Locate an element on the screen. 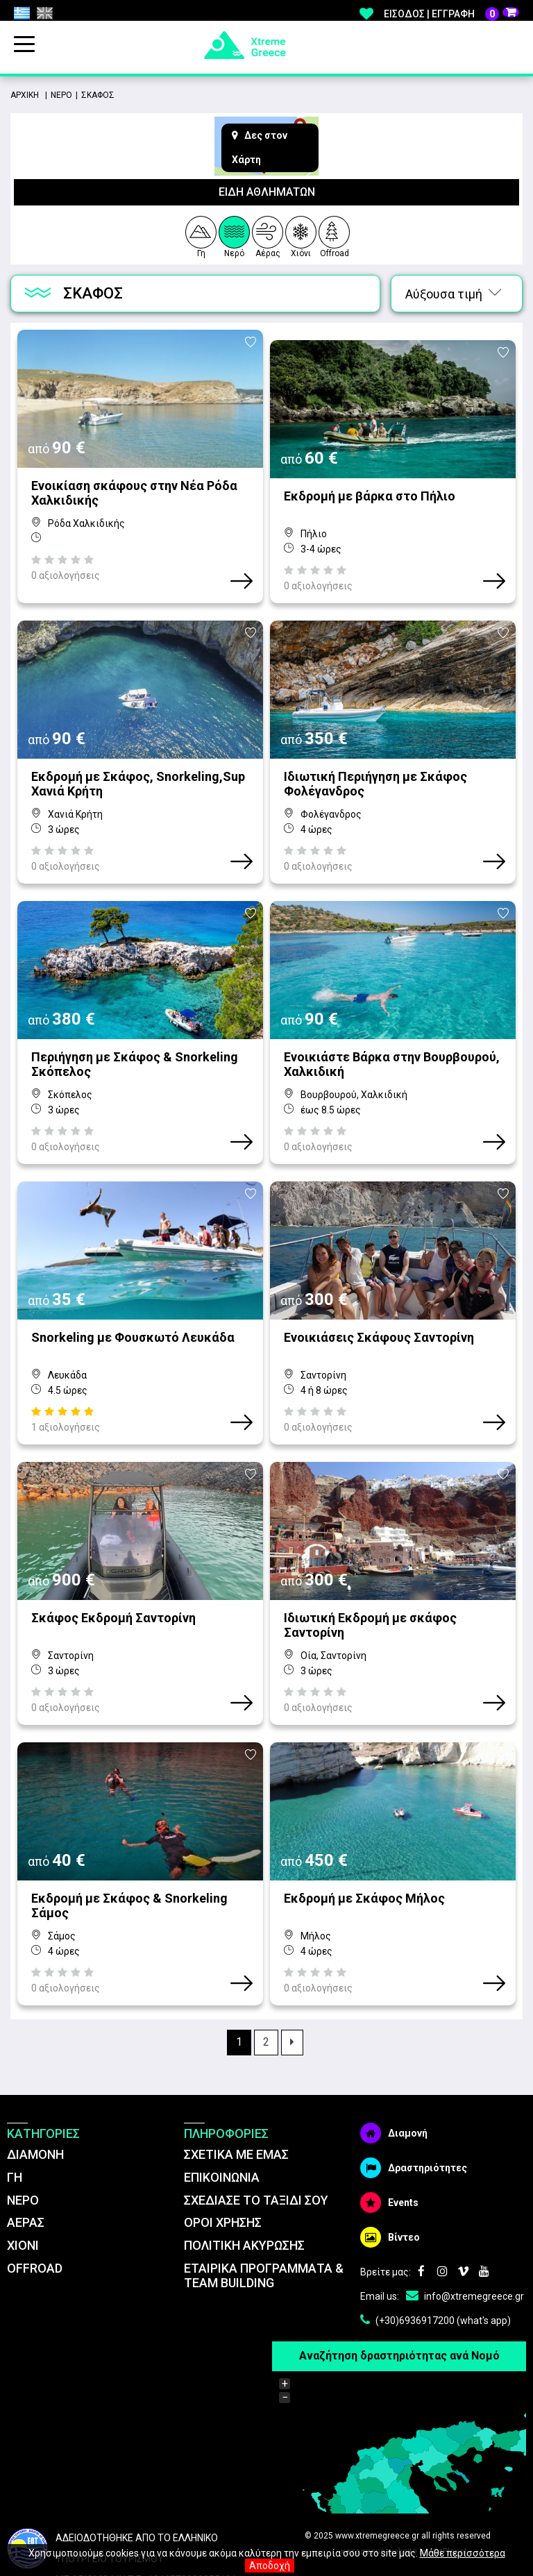 The image size is (533, 2576). ΓΗ is located at coordinates (14, 2114).